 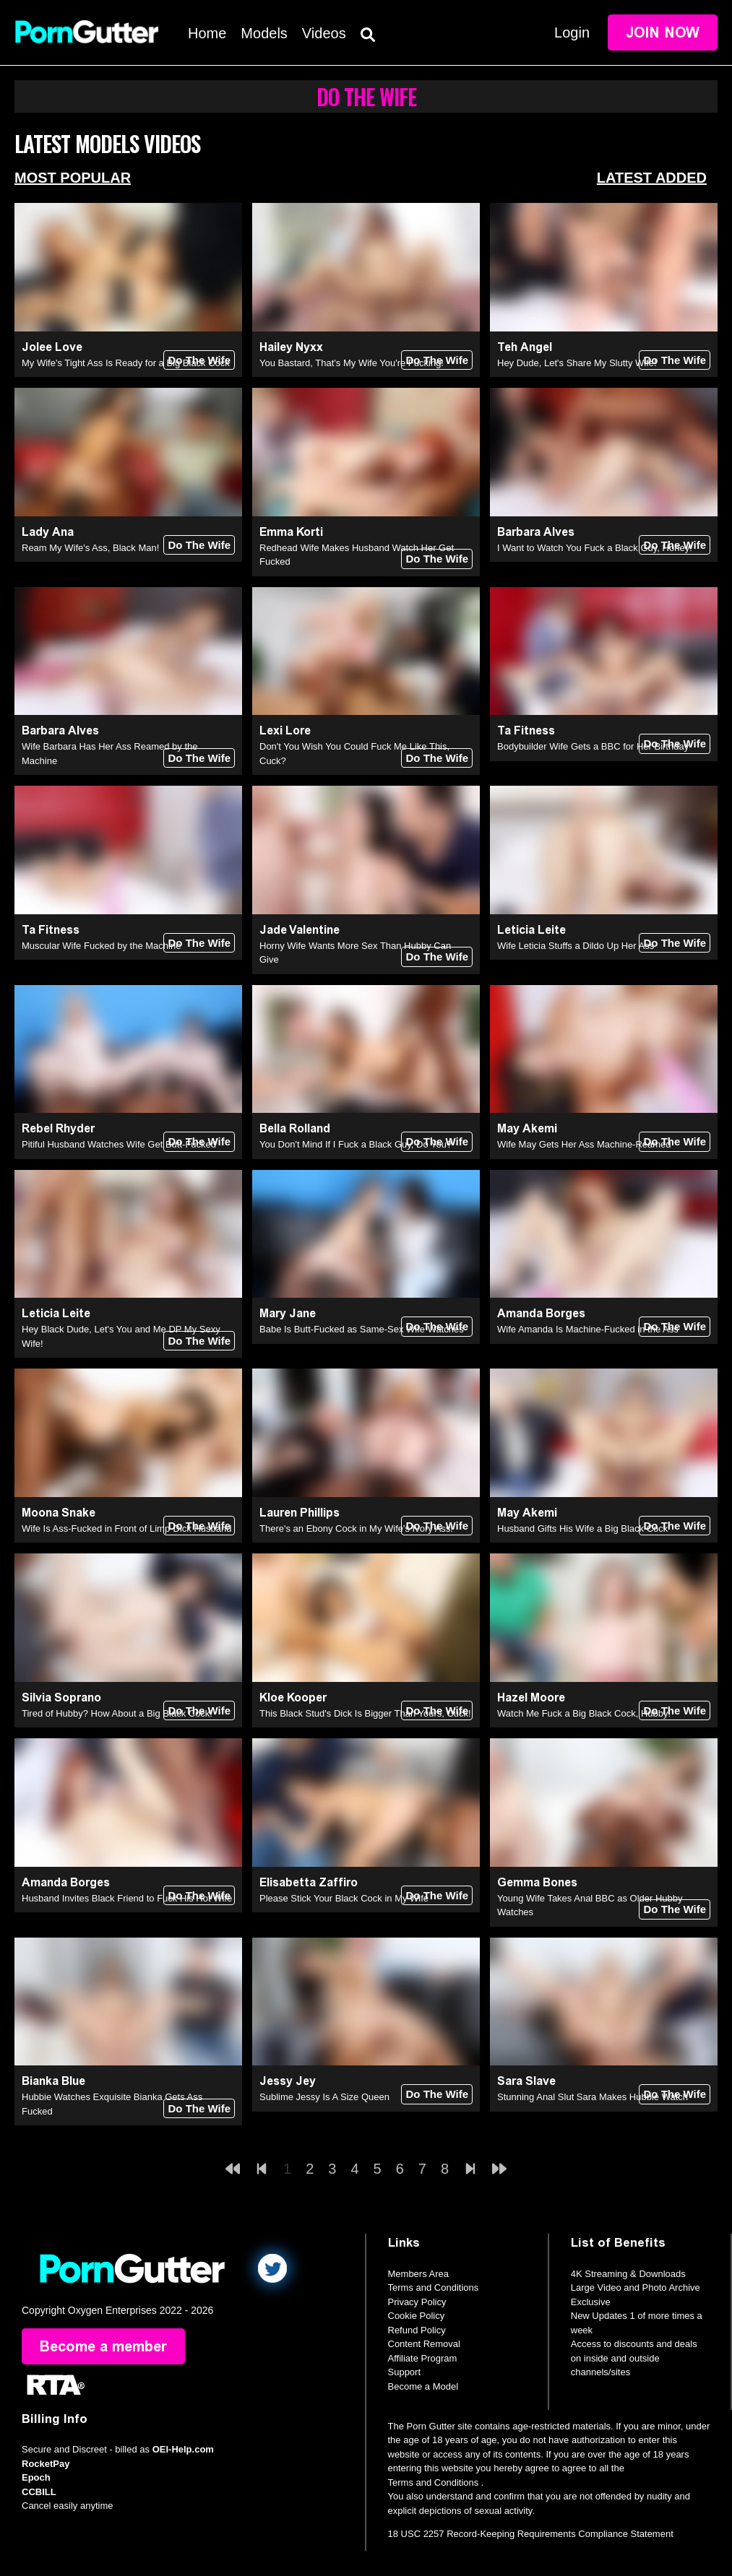 What do you see at coordinates (417, 2302) in the screenshot?
I see `Privacy Policy` at bounding box center [417, 2302].